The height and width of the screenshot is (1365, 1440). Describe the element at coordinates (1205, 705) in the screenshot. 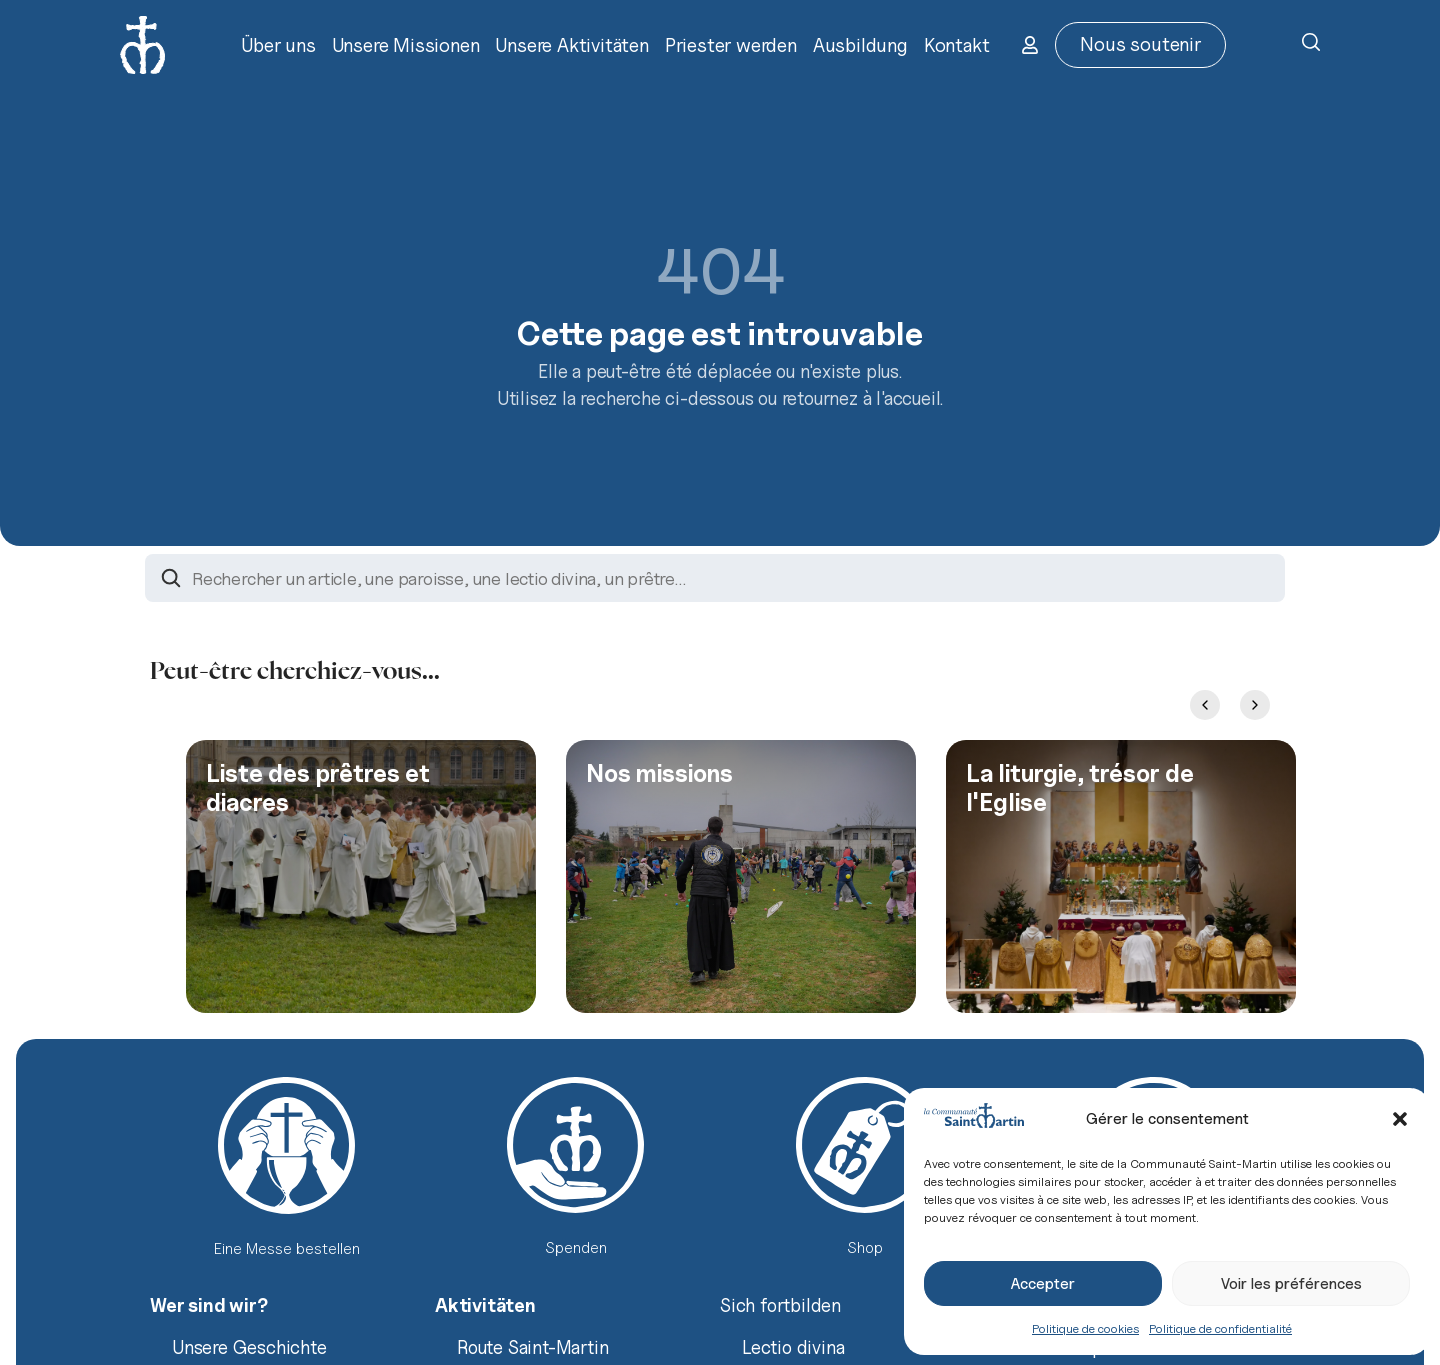

I see `[Previous slide]` at that location.